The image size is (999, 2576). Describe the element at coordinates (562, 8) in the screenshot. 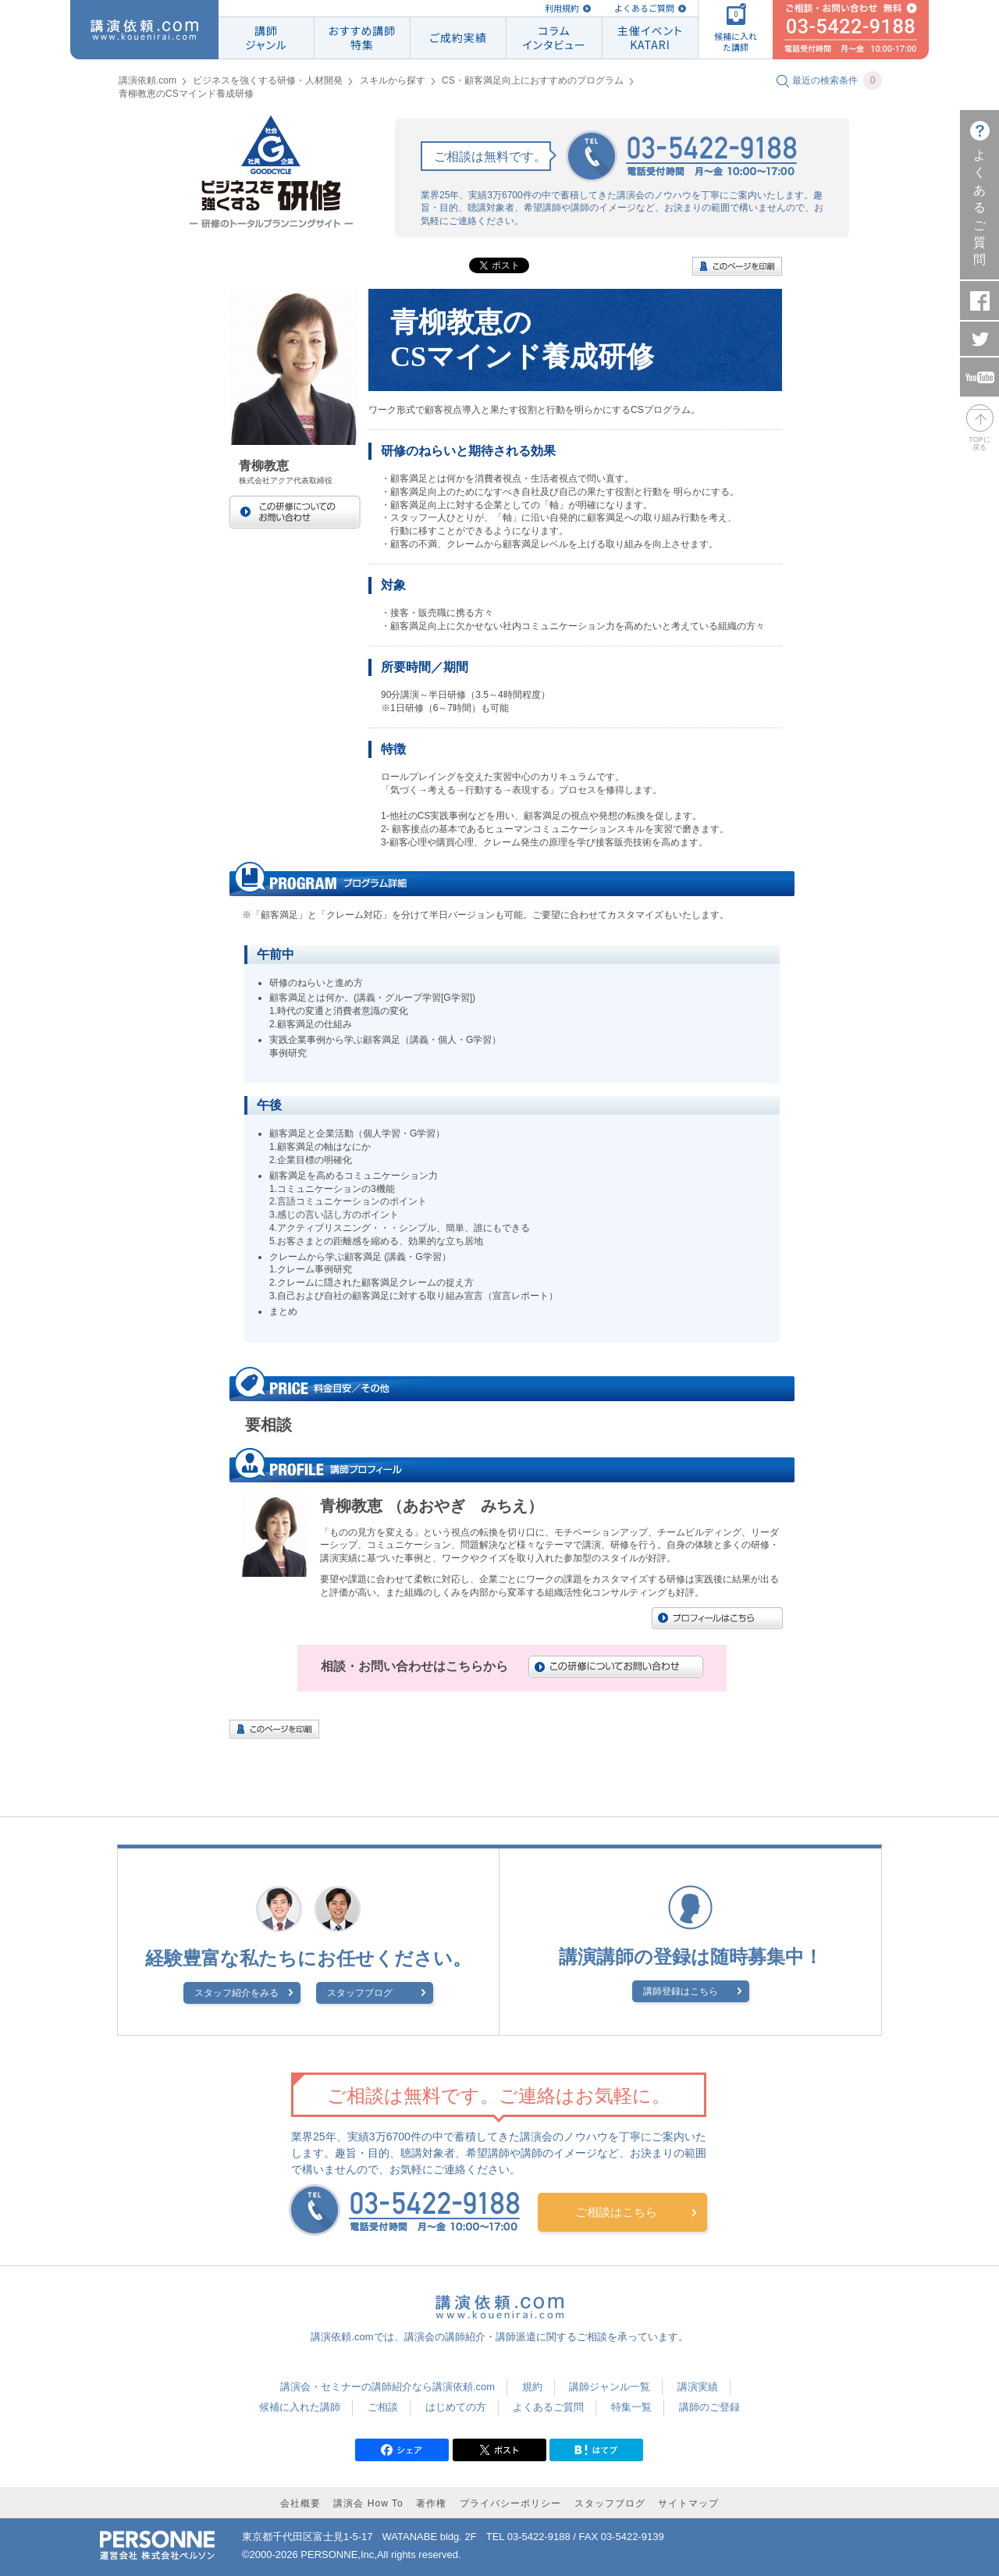

I see `利用規約` at that location.